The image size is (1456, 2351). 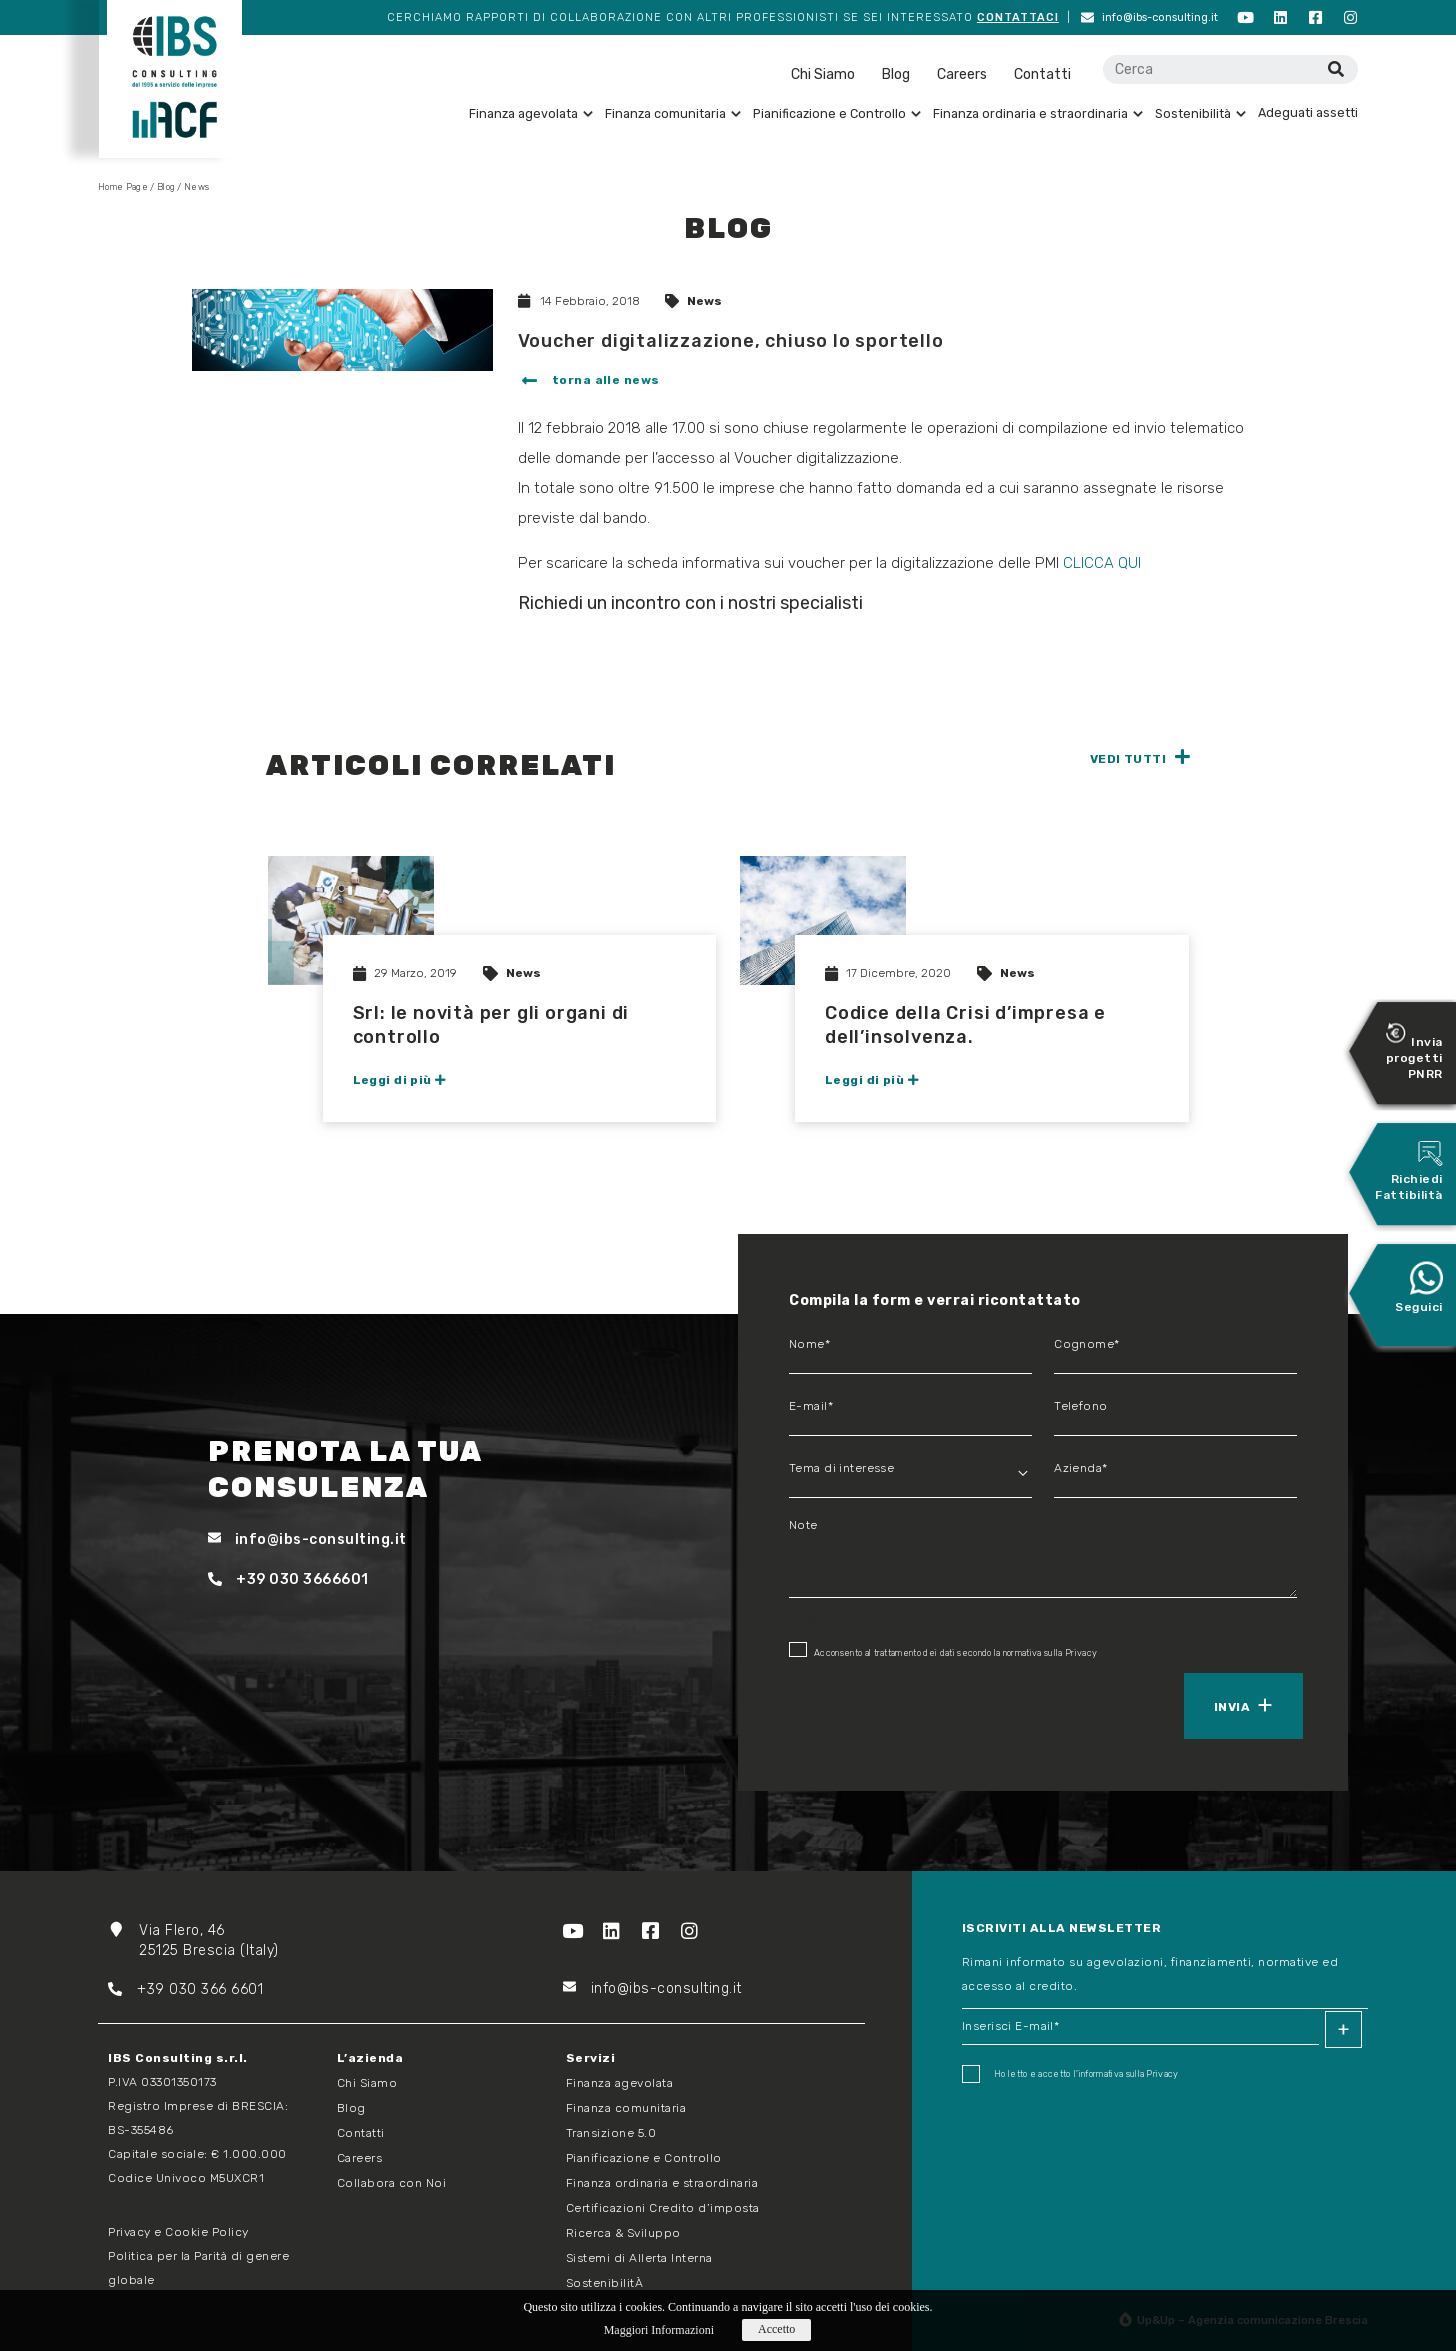 What do you see at coordinates (823, 74) in the screenshot?
I see `Chi Siamo` at bounding box center [823, 74].